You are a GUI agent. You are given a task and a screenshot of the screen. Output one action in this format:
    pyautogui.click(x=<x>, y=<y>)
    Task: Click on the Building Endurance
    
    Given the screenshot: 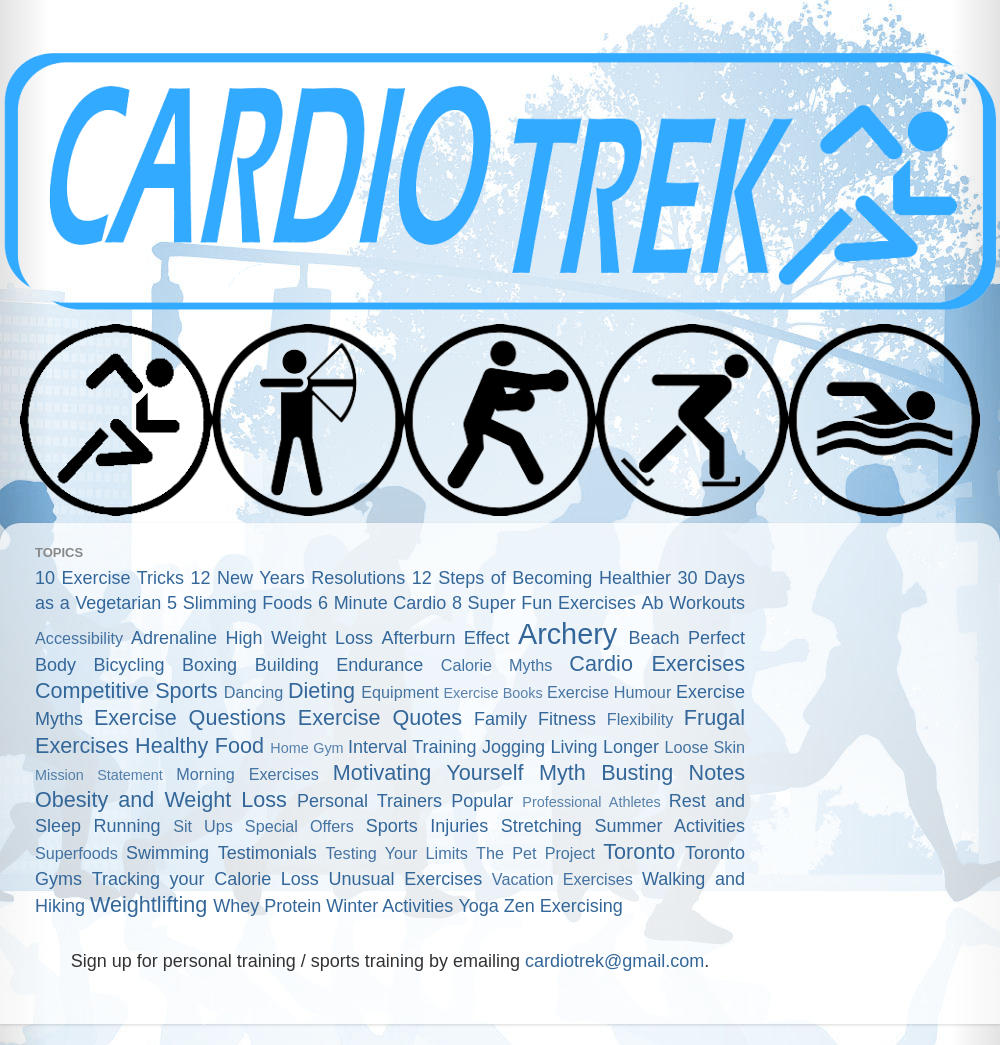 What is the action you would take?
    pyautogui.click(x=339, y=665)
    